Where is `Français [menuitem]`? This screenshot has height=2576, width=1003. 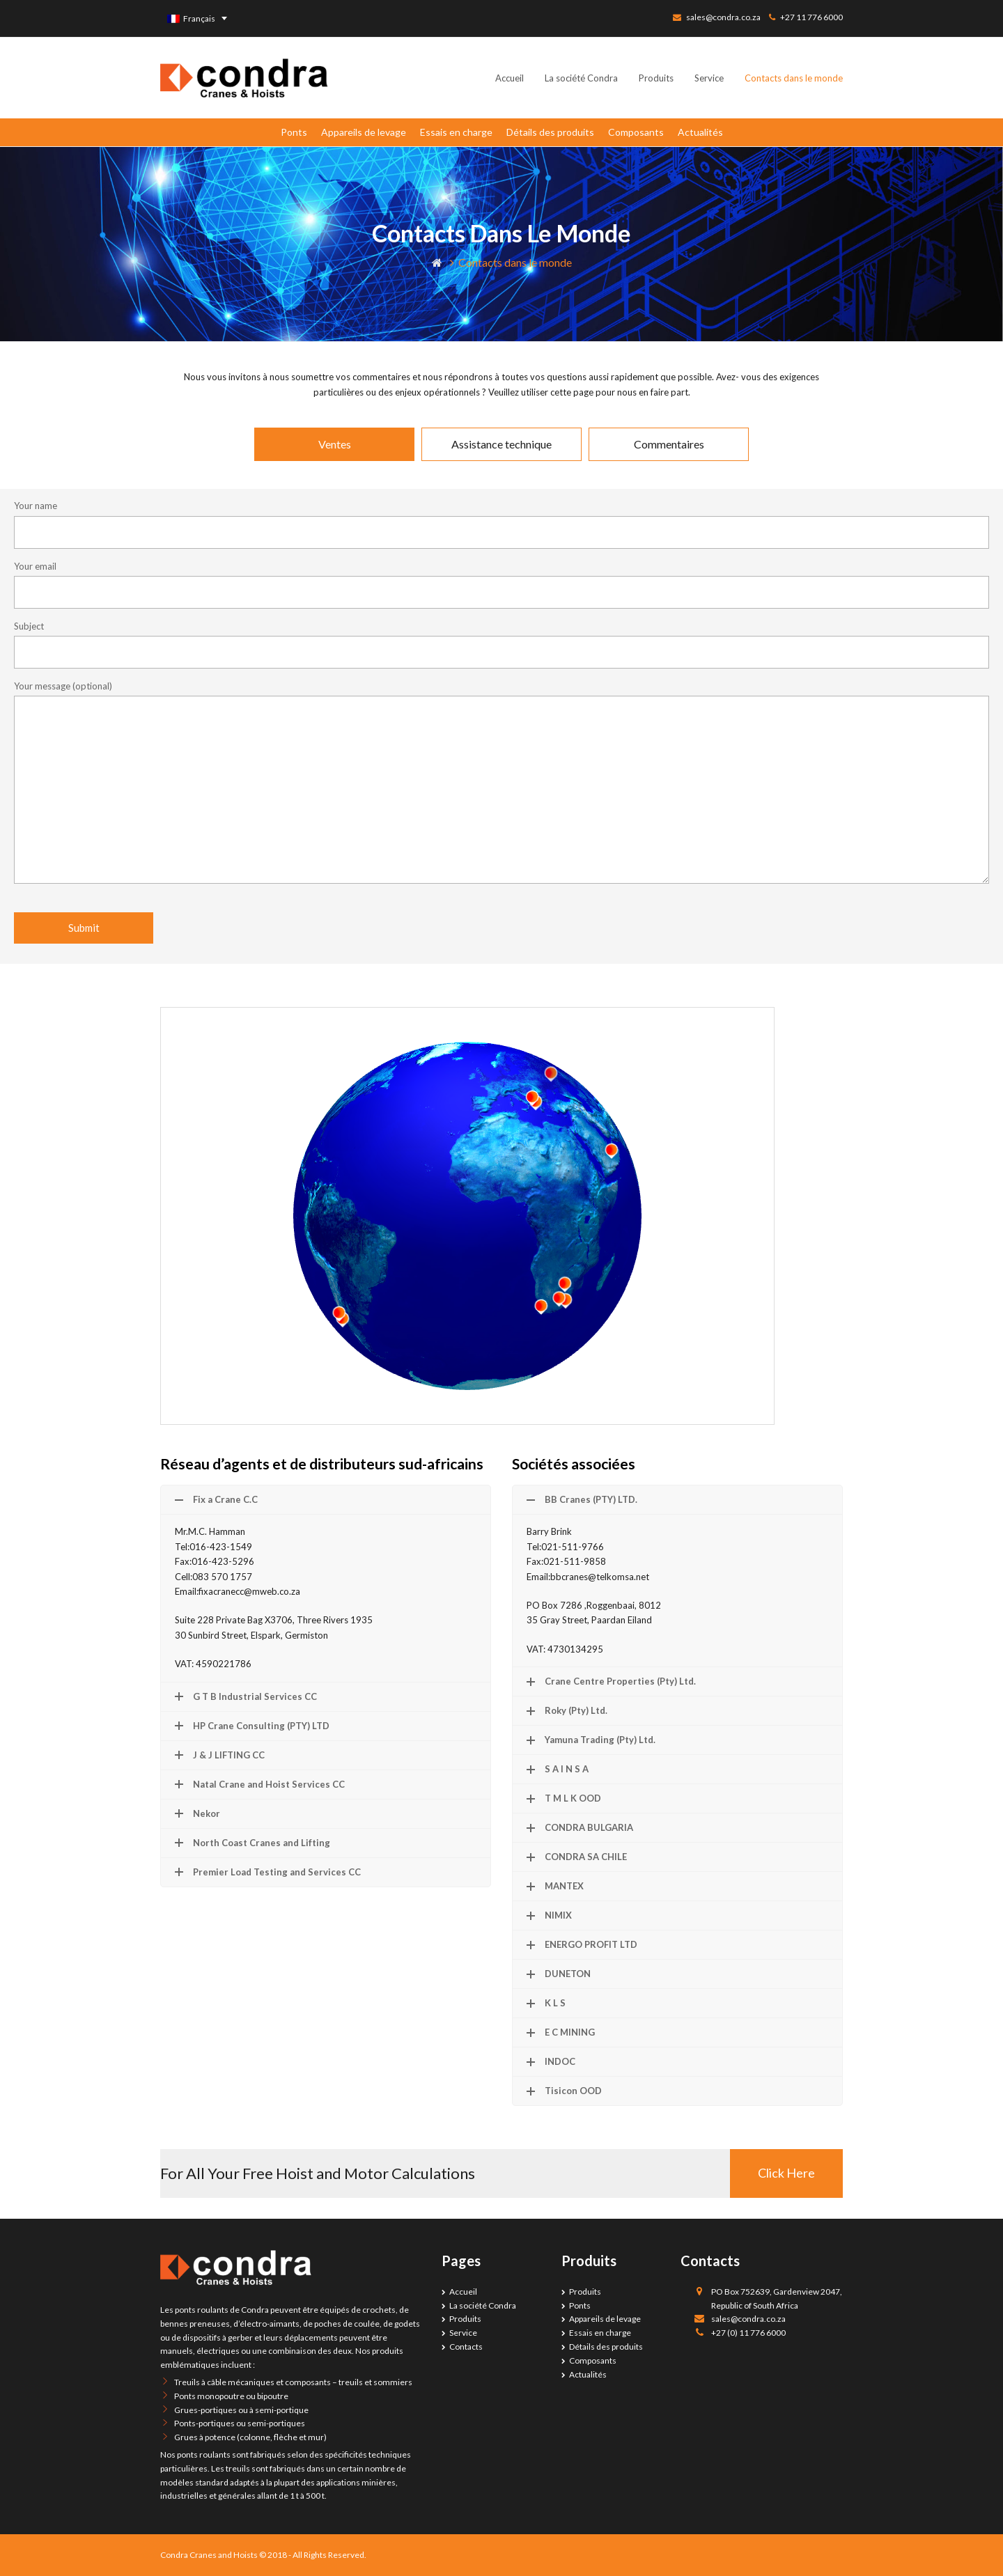 Français [menuitem] is located at coordinates (199, 18).